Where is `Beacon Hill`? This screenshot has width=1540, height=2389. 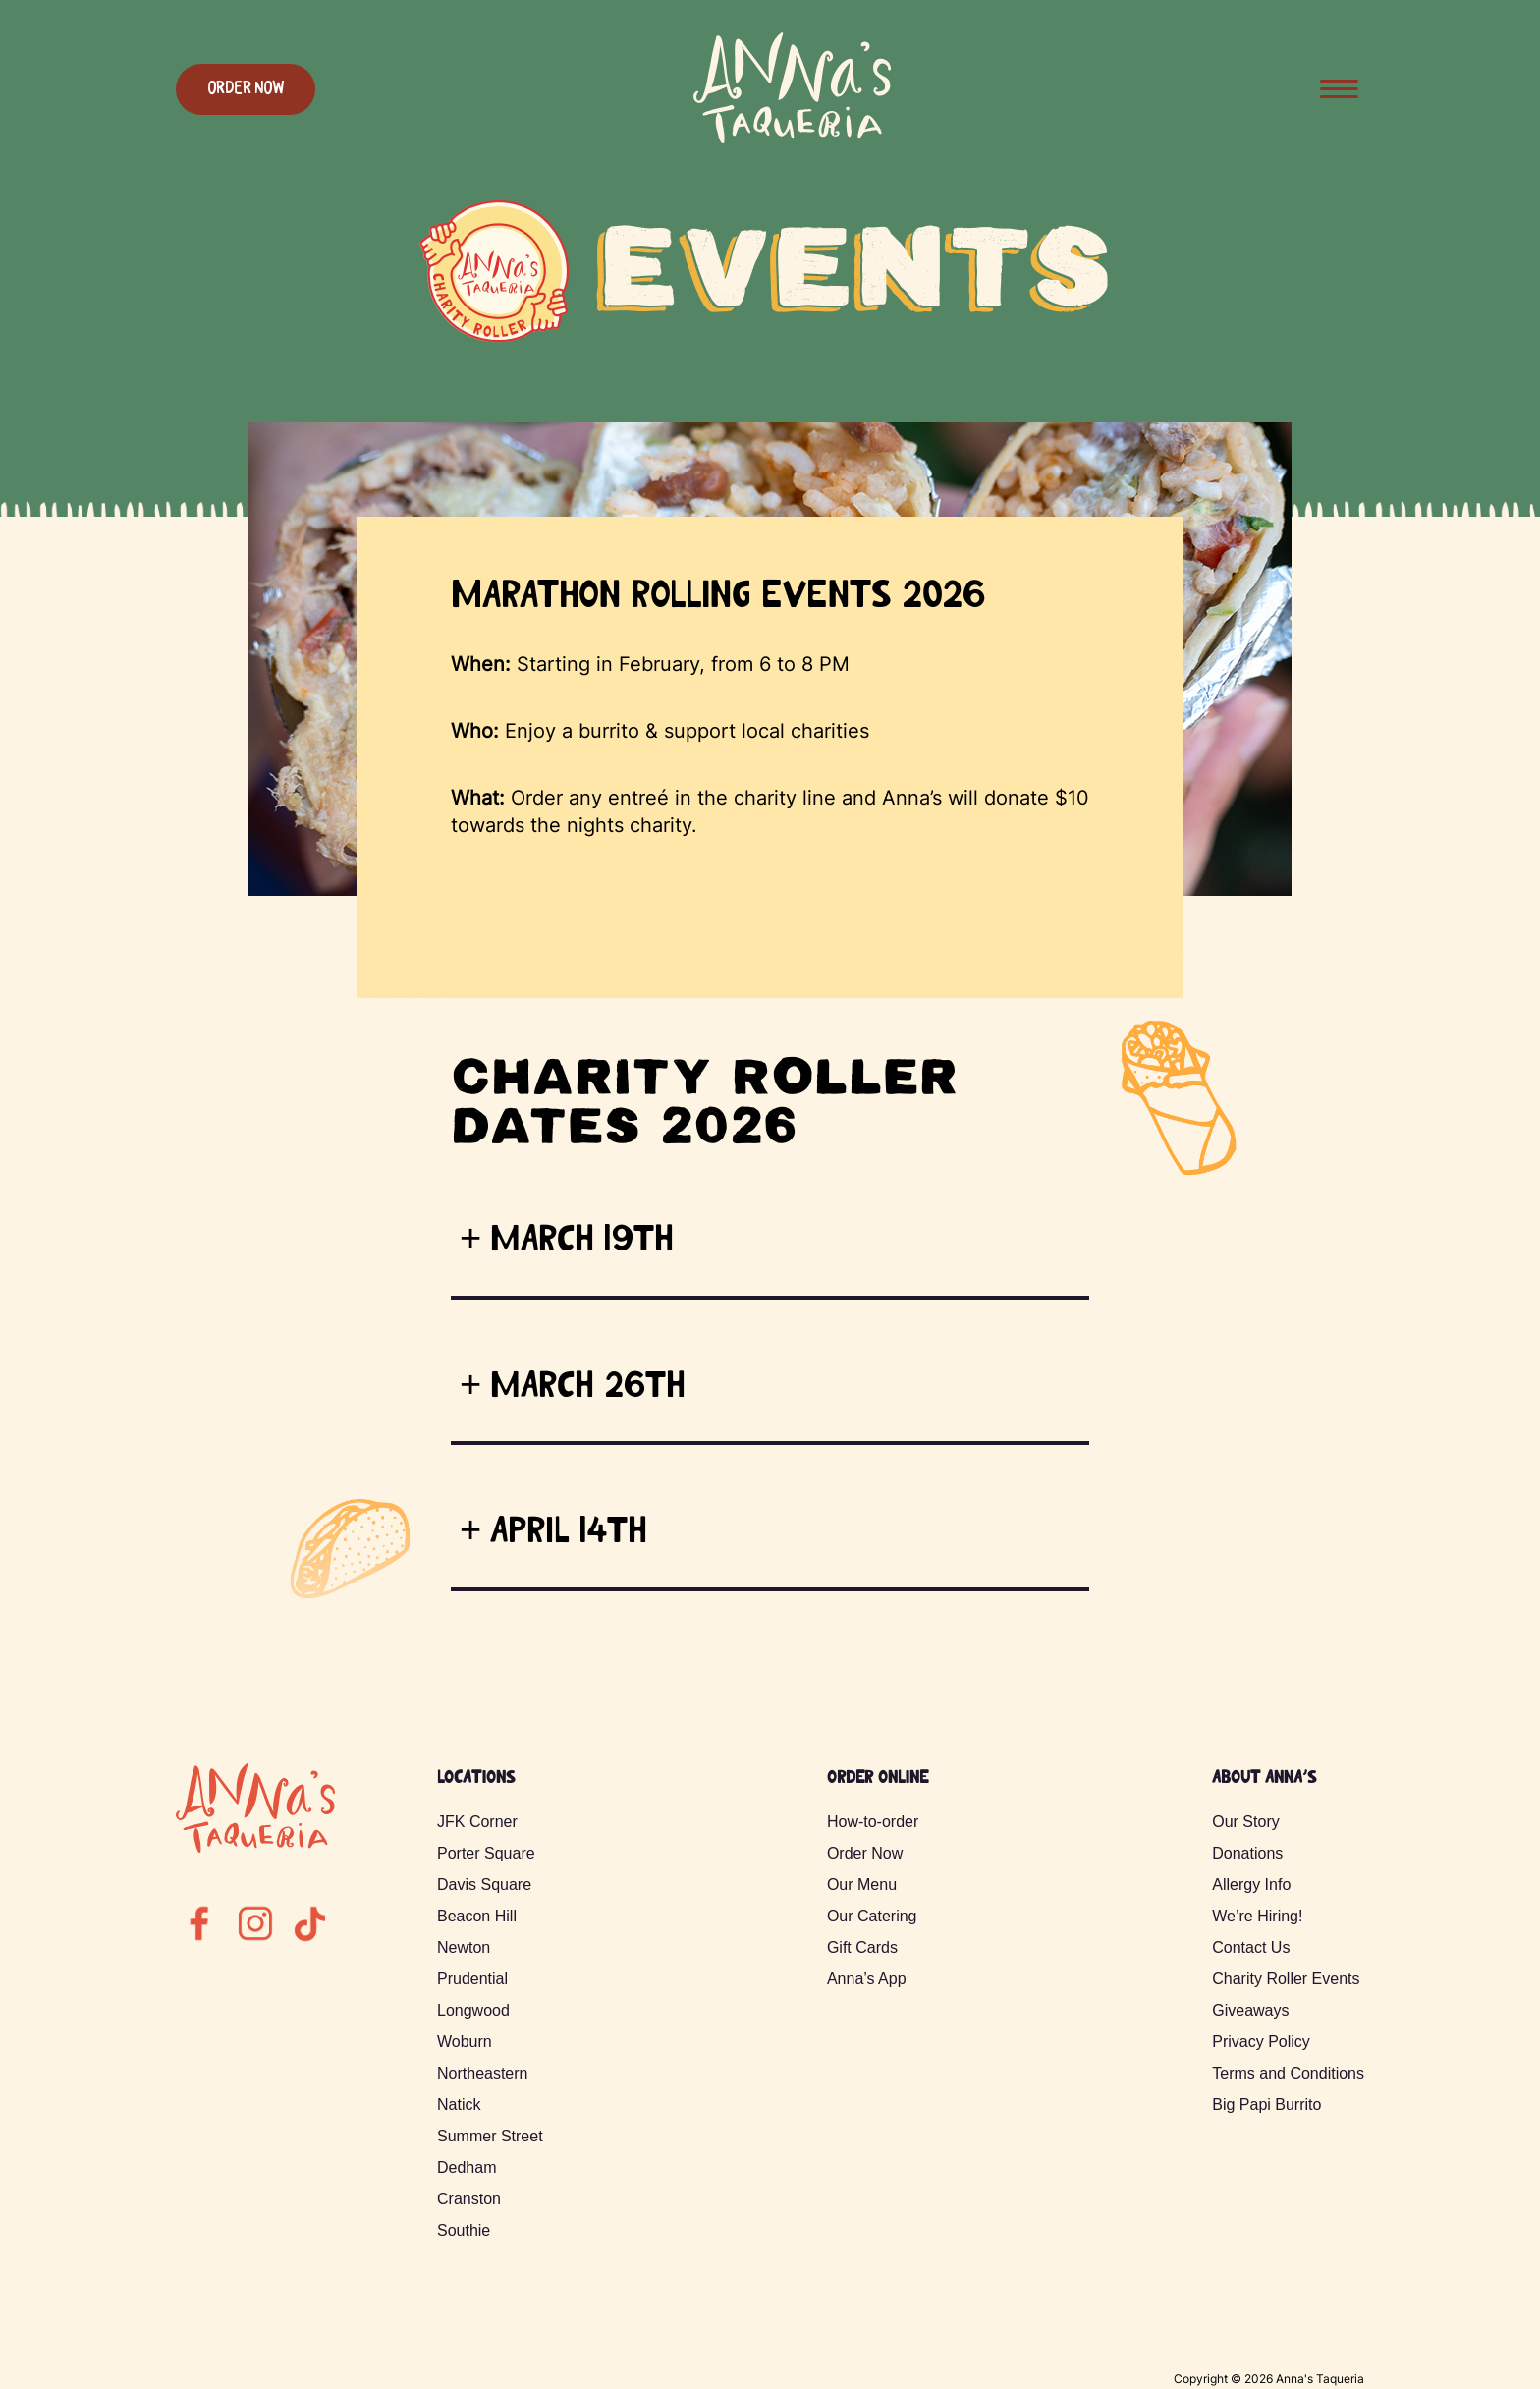
Beacon Hill is located at coordinates (477, 1916).